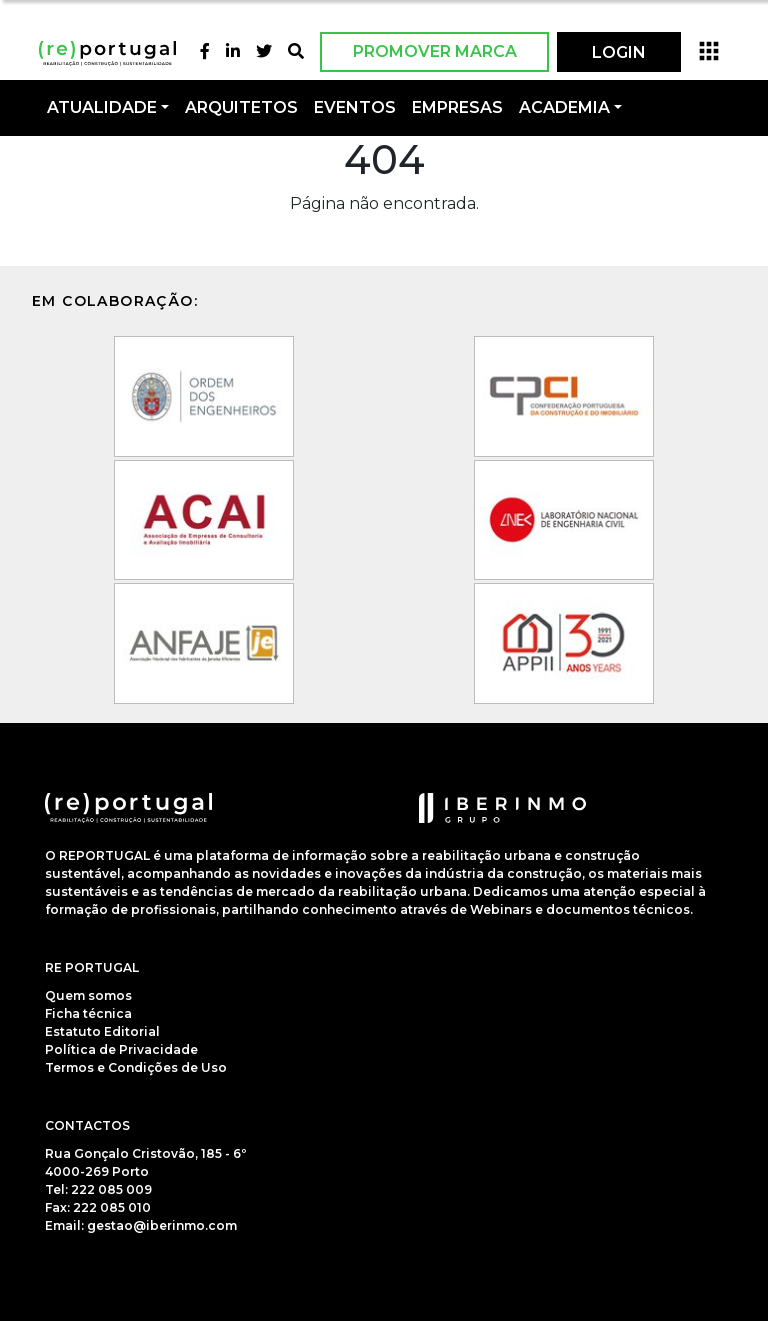  What do you see at coordinates (88, 1013) in the screenshot?
I see `Ficha técnica` at bounding box center [88, 1013].